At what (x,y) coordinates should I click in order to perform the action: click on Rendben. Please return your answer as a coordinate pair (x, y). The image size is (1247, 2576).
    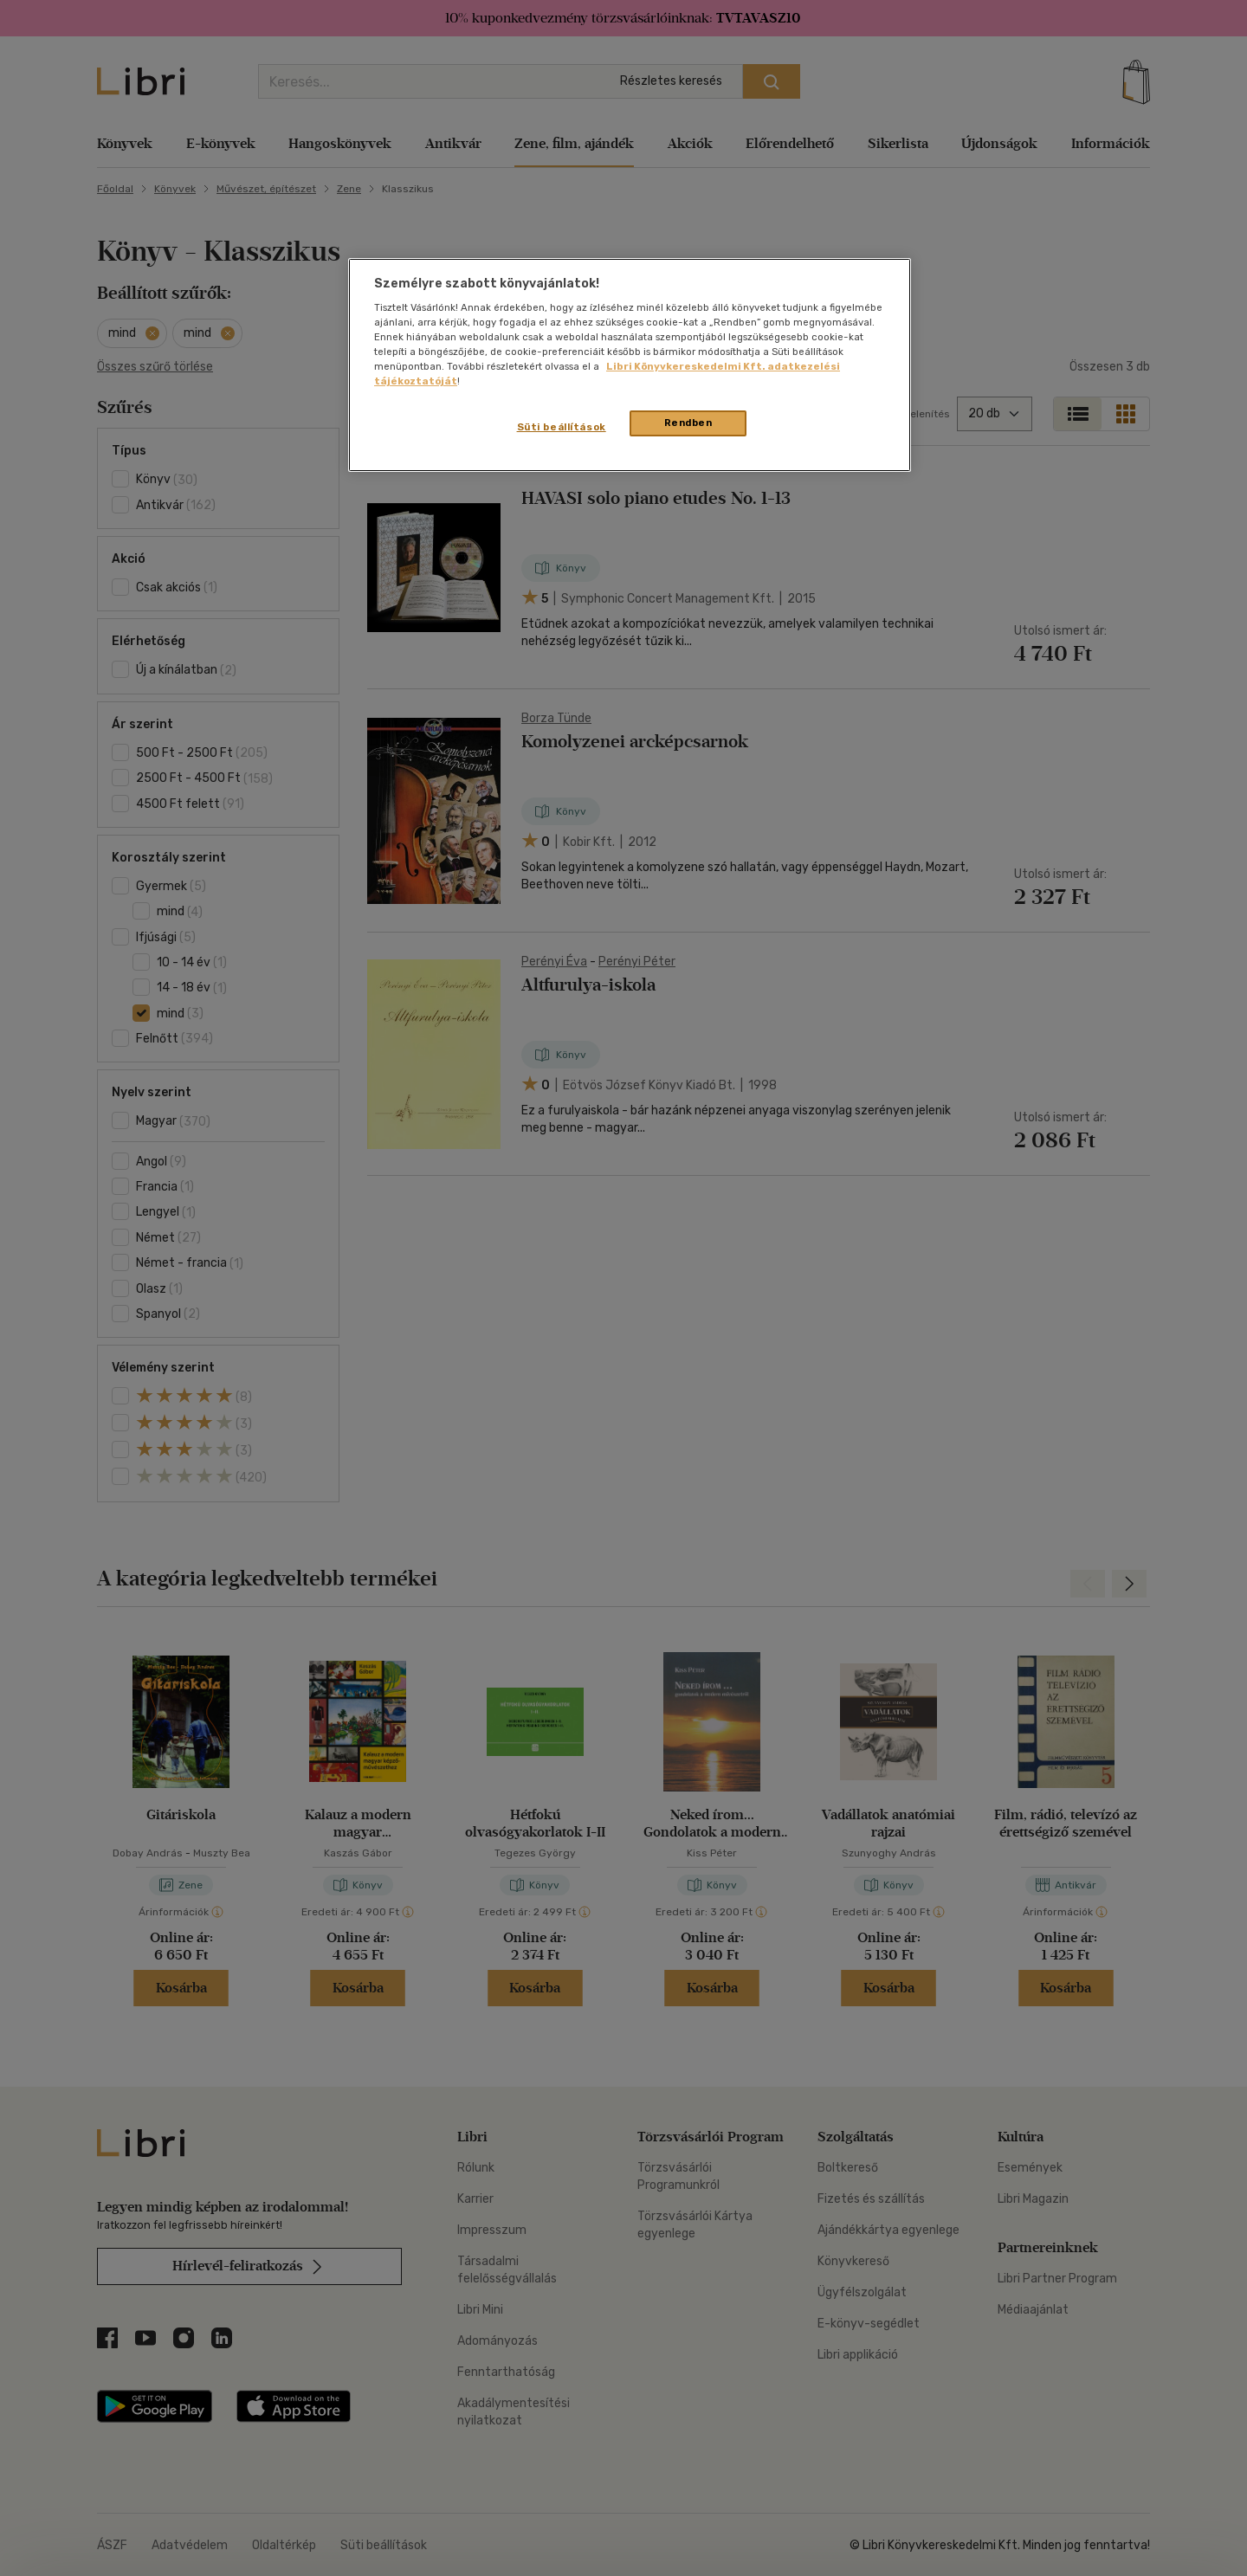
    Looking at the image, I should click on (688, 422).